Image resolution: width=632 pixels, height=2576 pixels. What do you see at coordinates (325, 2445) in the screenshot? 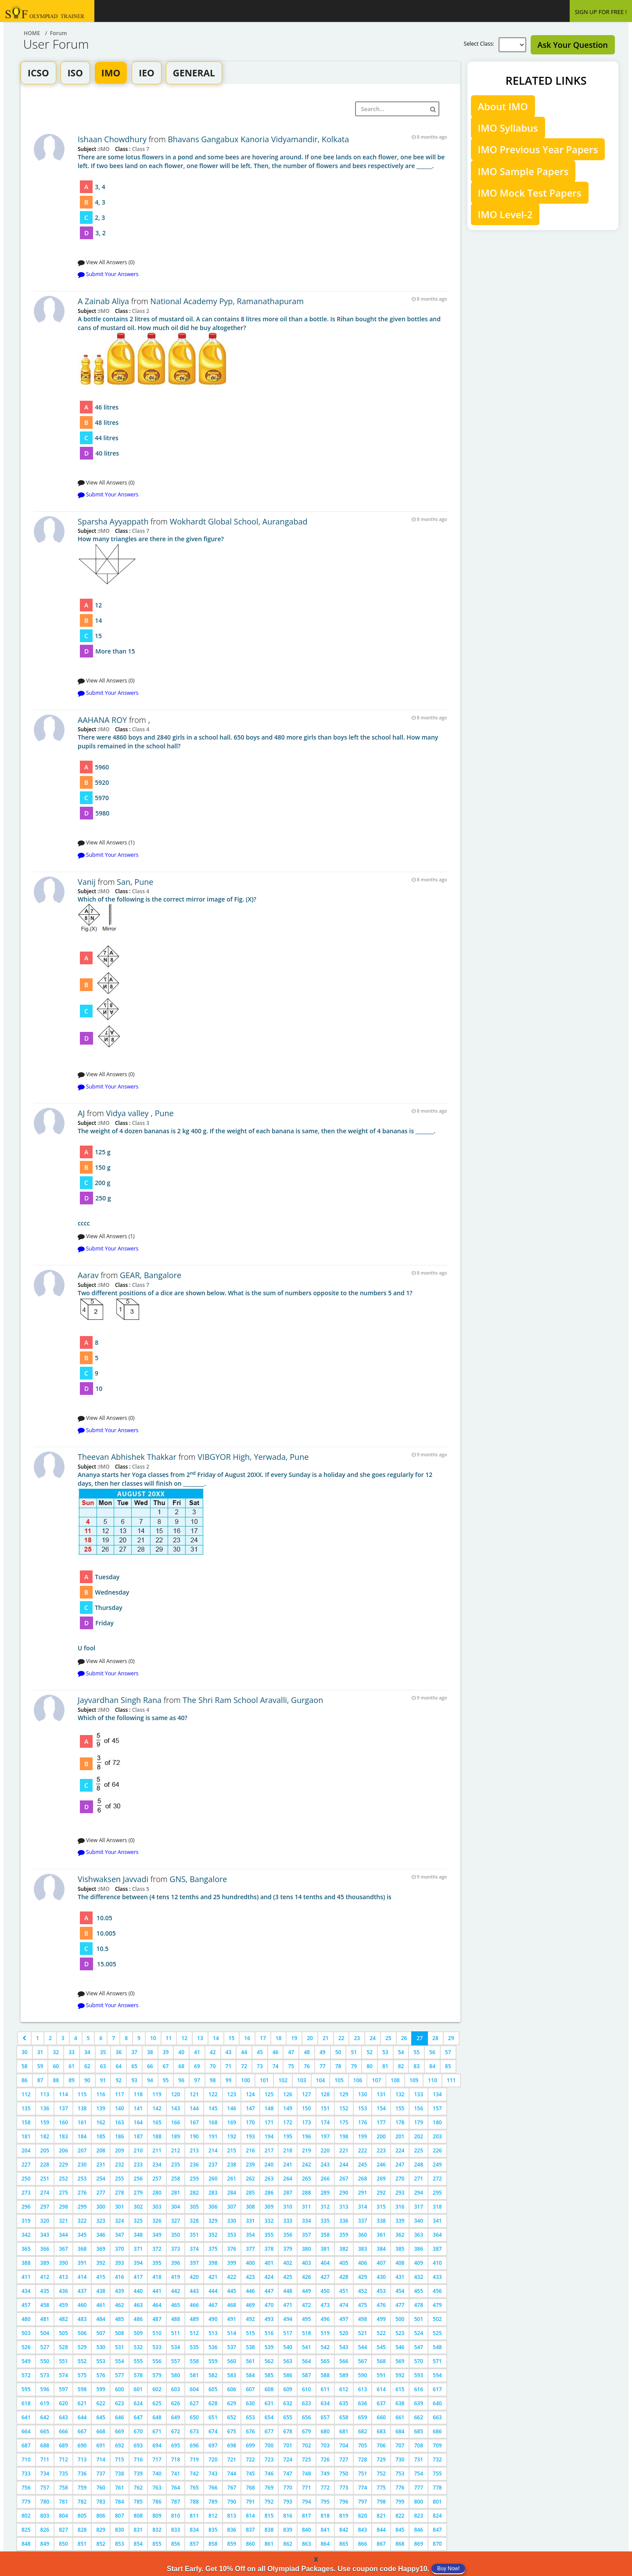
I see `703` at bounding box center [325, 2445].